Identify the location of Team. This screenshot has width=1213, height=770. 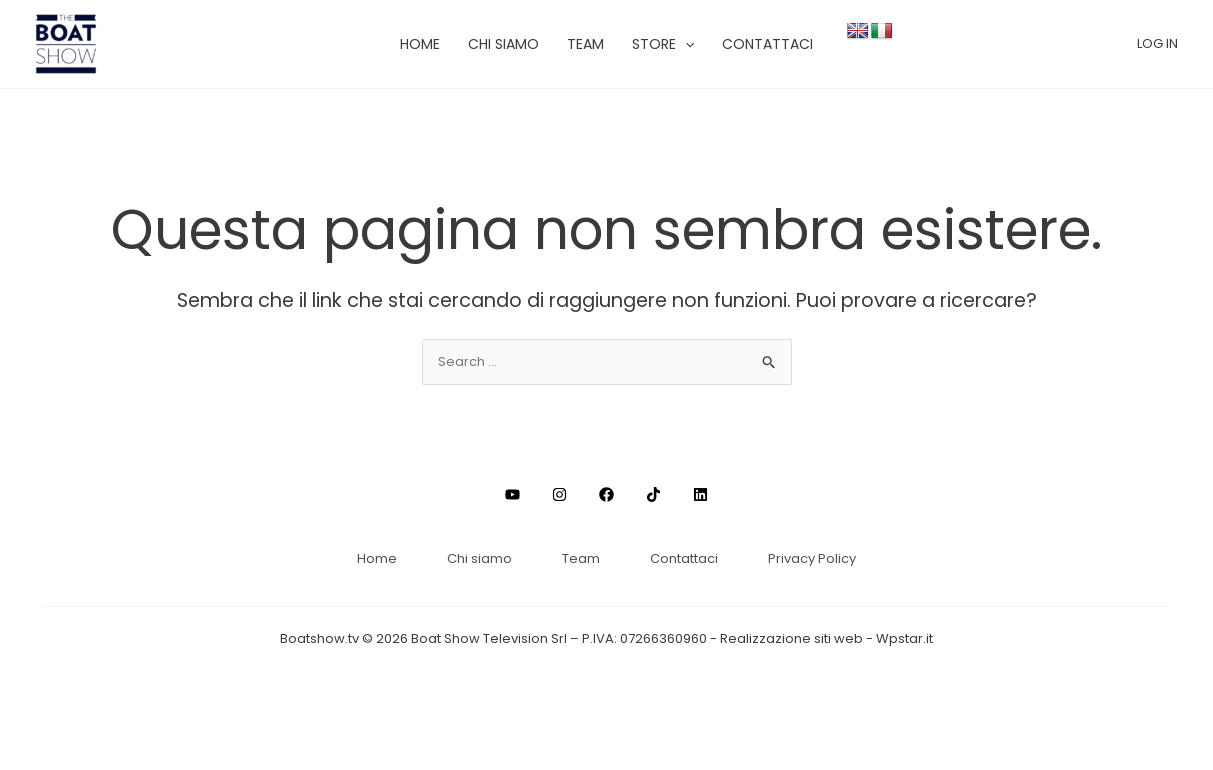
(581, 558).